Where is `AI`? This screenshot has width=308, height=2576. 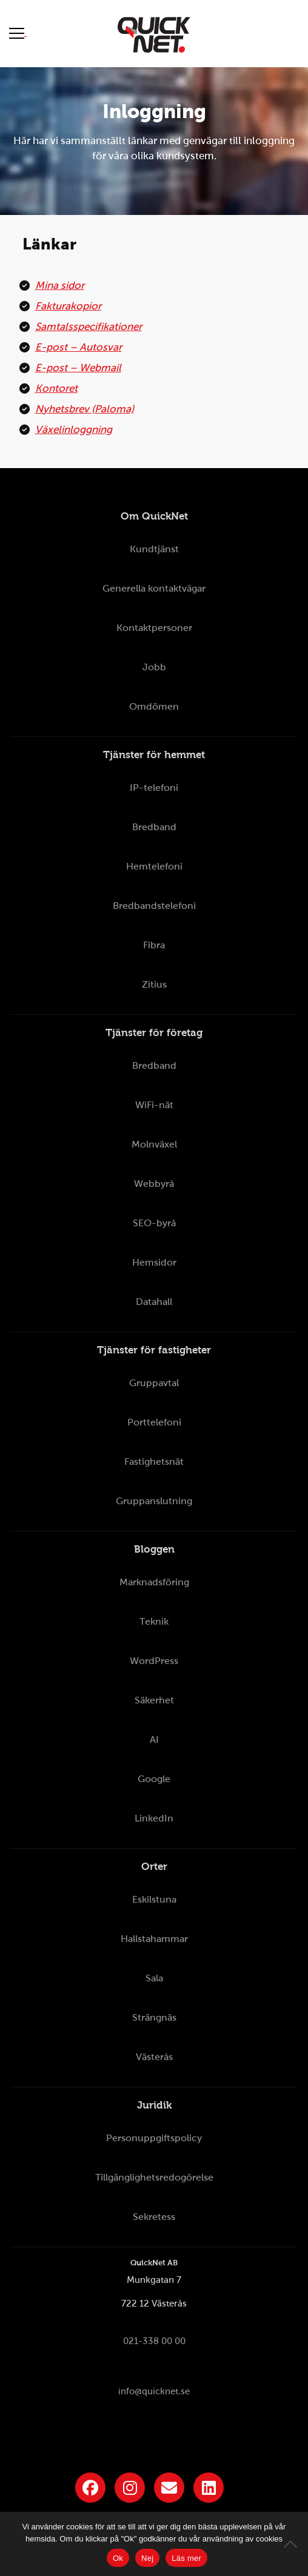 AI is located at coordinates (154, 1739).